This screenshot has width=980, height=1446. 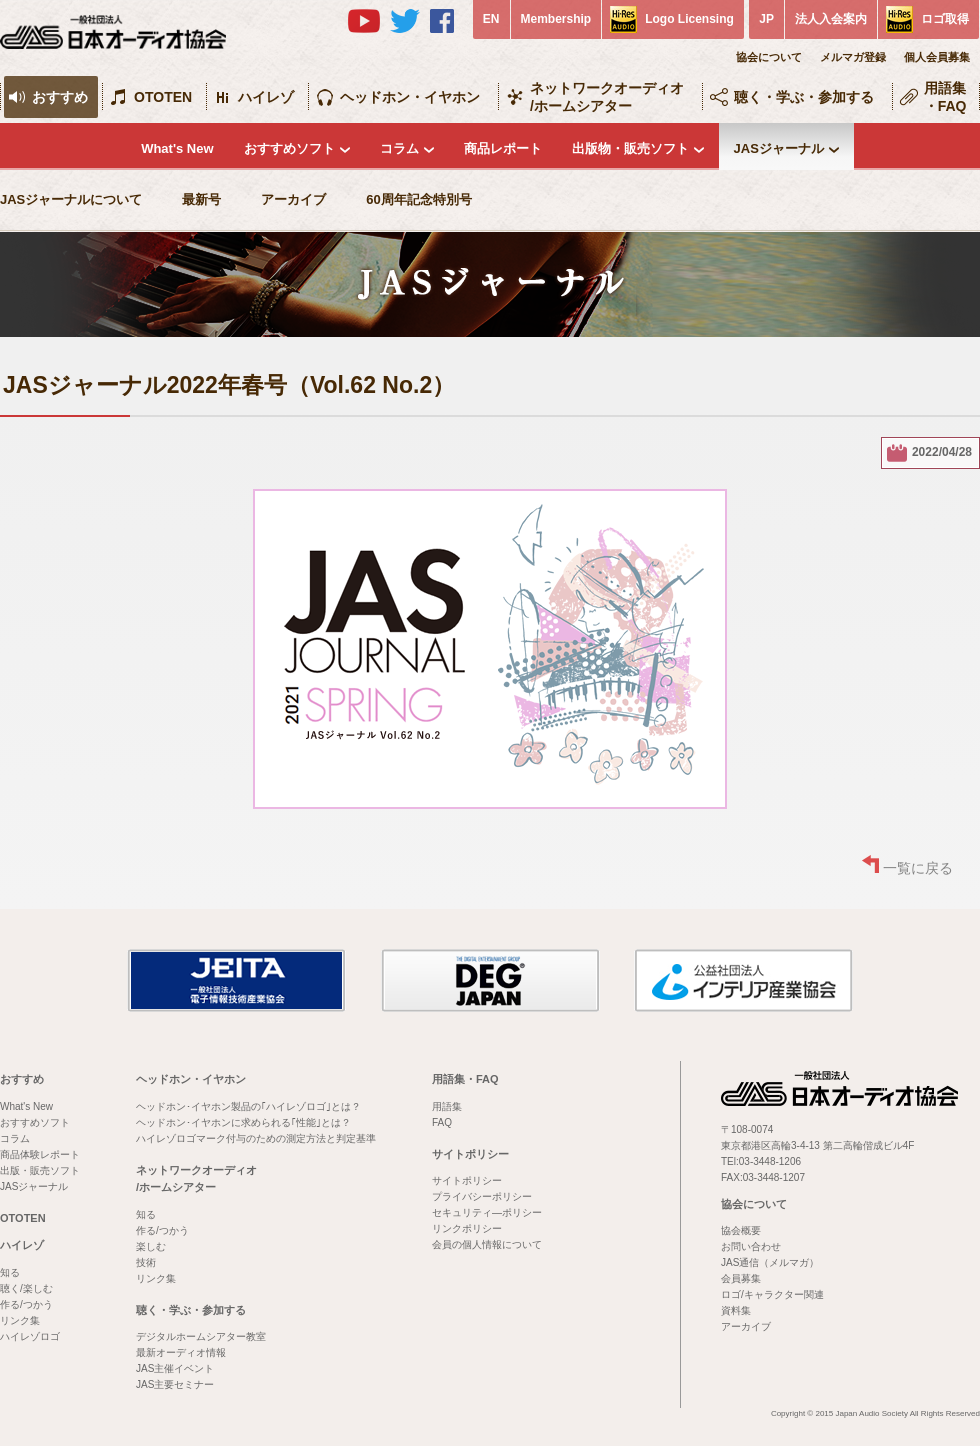 What do you see at coordinates (71, 199) in the screenshot?
I see `JASジャーナルについて` at bounding box center [71, 199].